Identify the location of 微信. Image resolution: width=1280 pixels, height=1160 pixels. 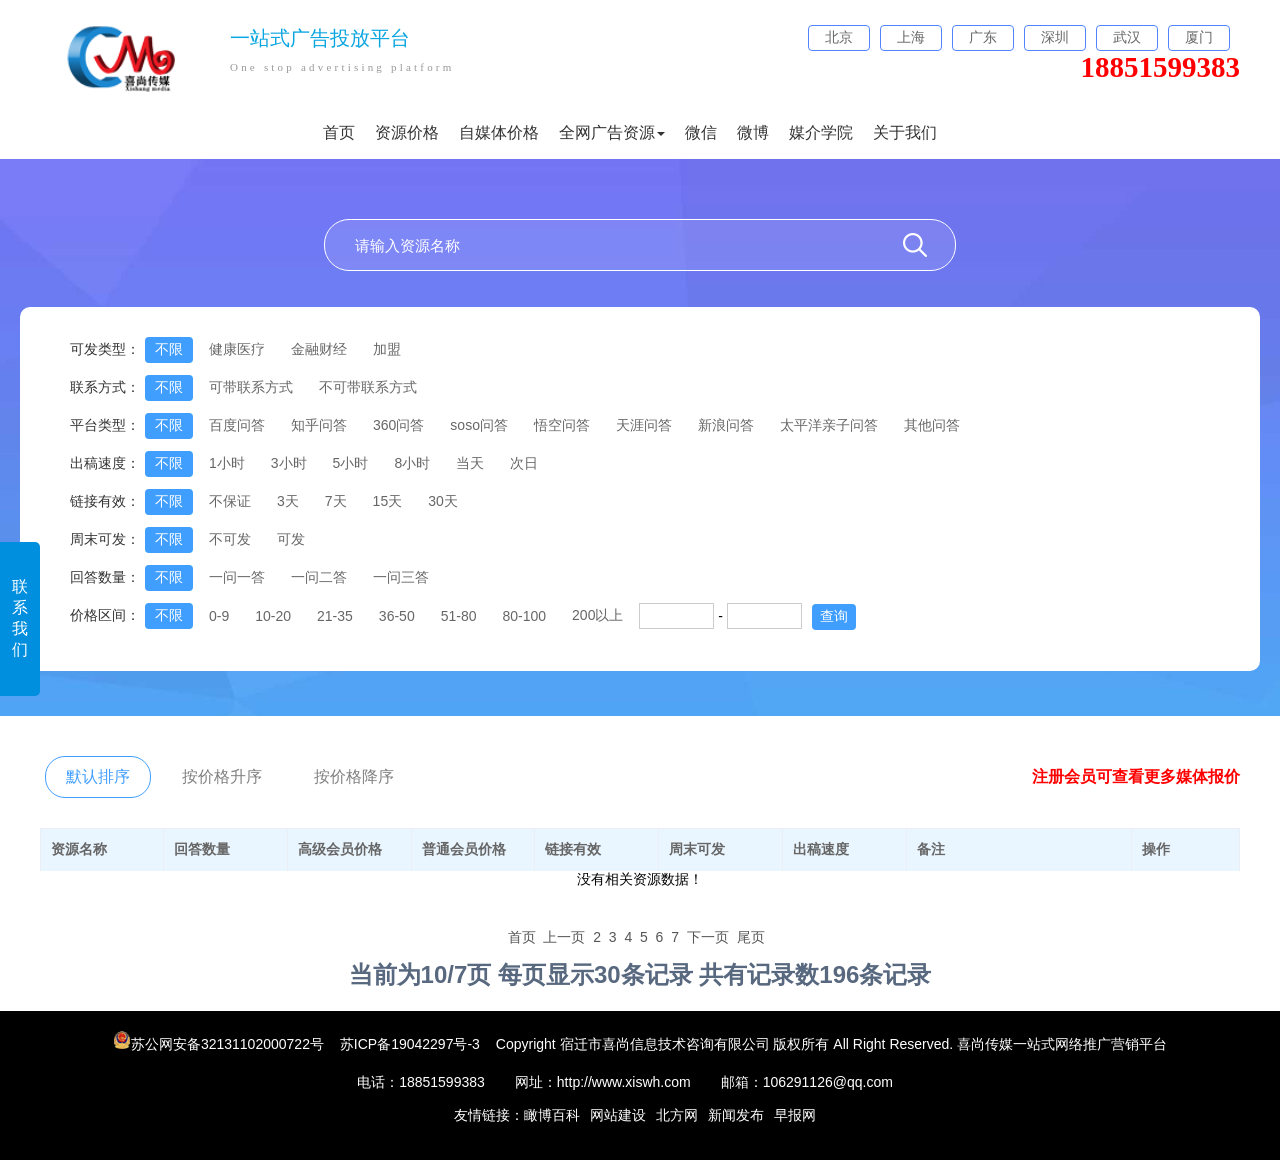
(701, 132).